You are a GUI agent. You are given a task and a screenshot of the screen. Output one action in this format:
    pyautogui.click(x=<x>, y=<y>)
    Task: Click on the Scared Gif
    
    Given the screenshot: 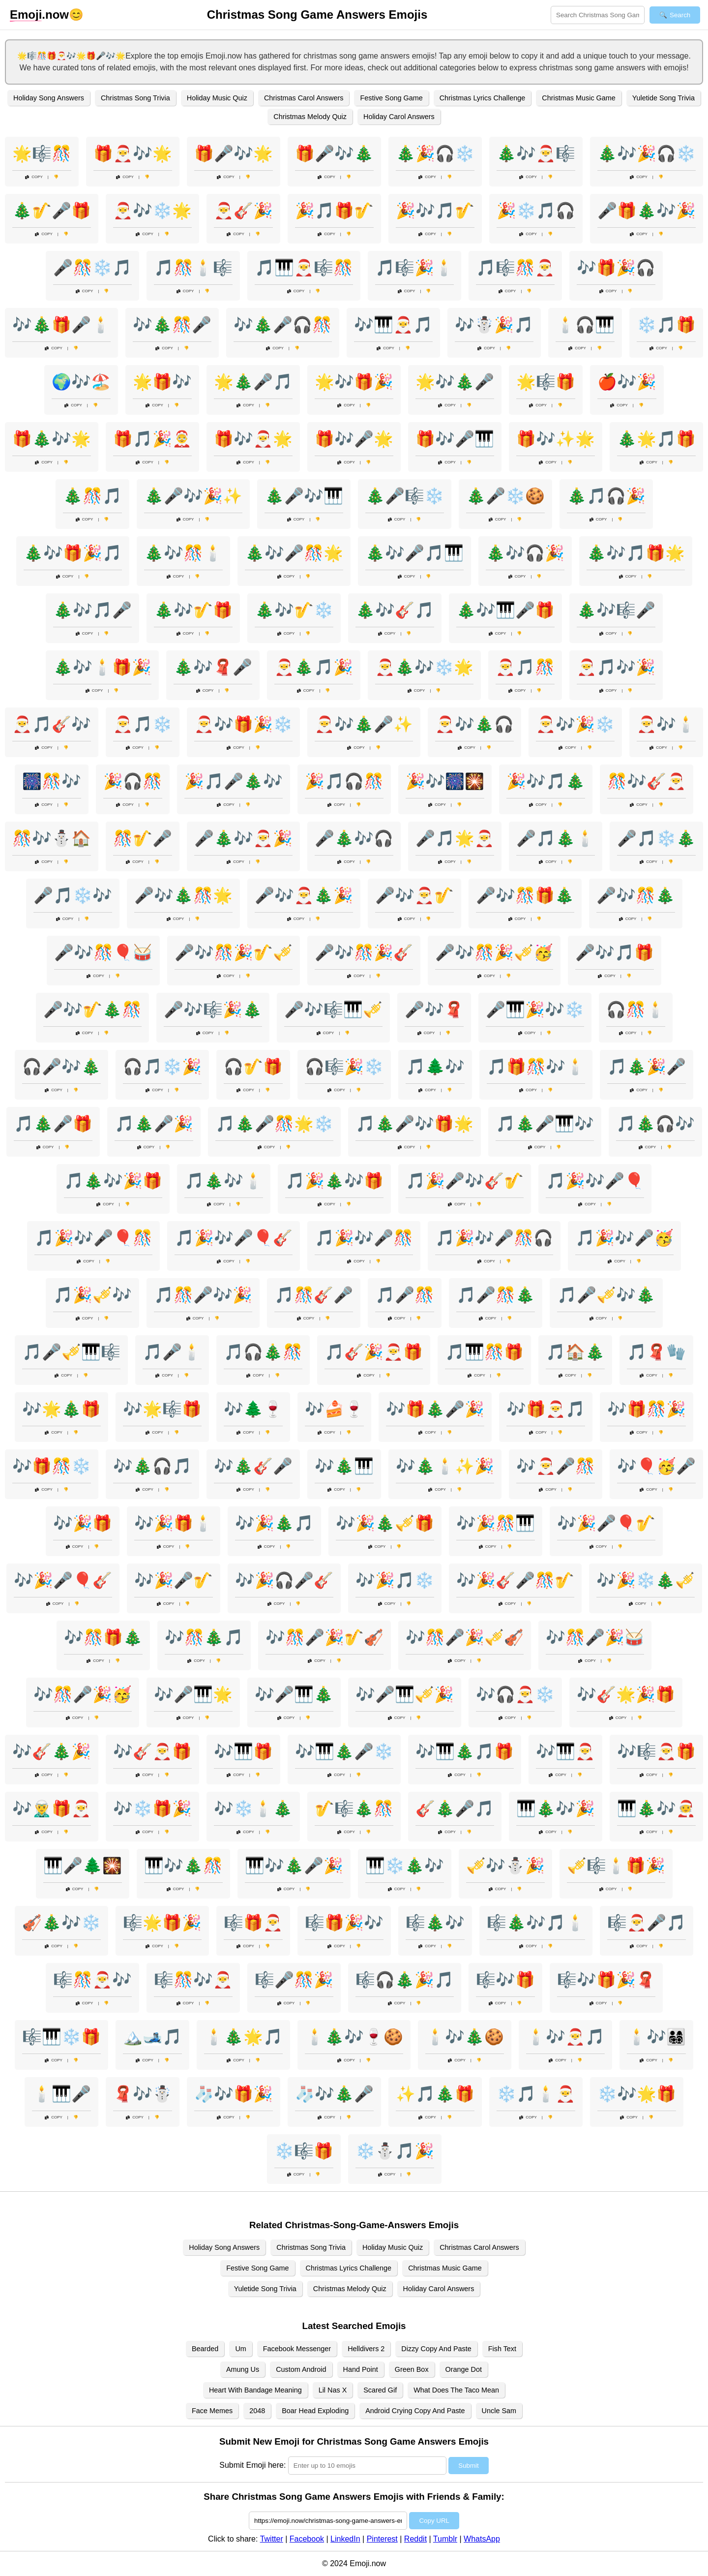 What is the action you would take?
    pyautogui.click(x=380, y=2390)
    